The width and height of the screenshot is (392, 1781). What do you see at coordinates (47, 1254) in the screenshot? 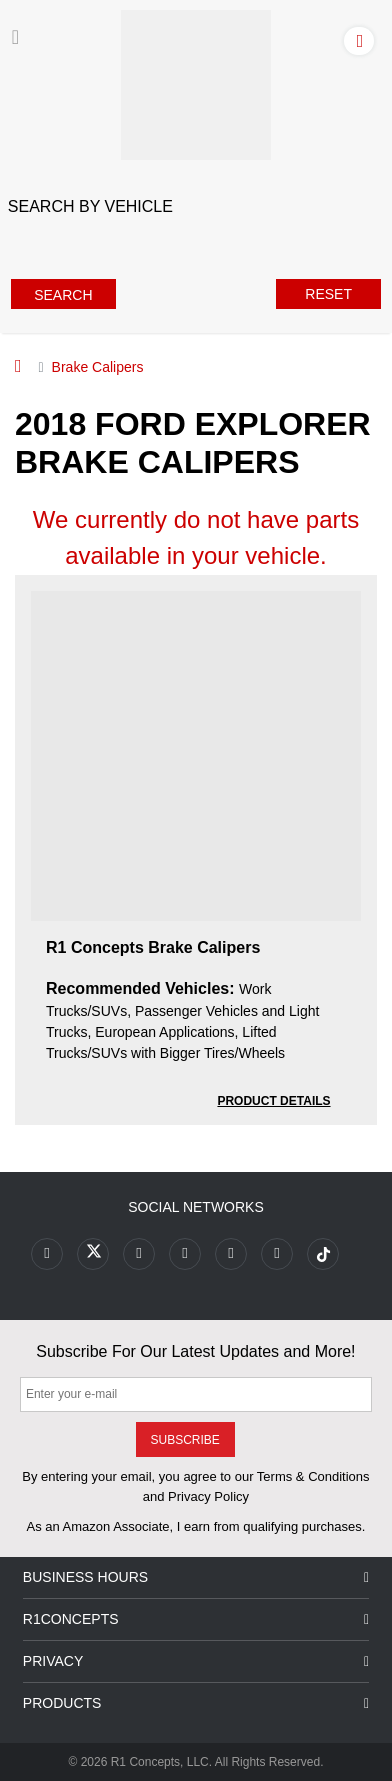
I see `[Link to Facebook footer]` at bounding box center [47, 1254].